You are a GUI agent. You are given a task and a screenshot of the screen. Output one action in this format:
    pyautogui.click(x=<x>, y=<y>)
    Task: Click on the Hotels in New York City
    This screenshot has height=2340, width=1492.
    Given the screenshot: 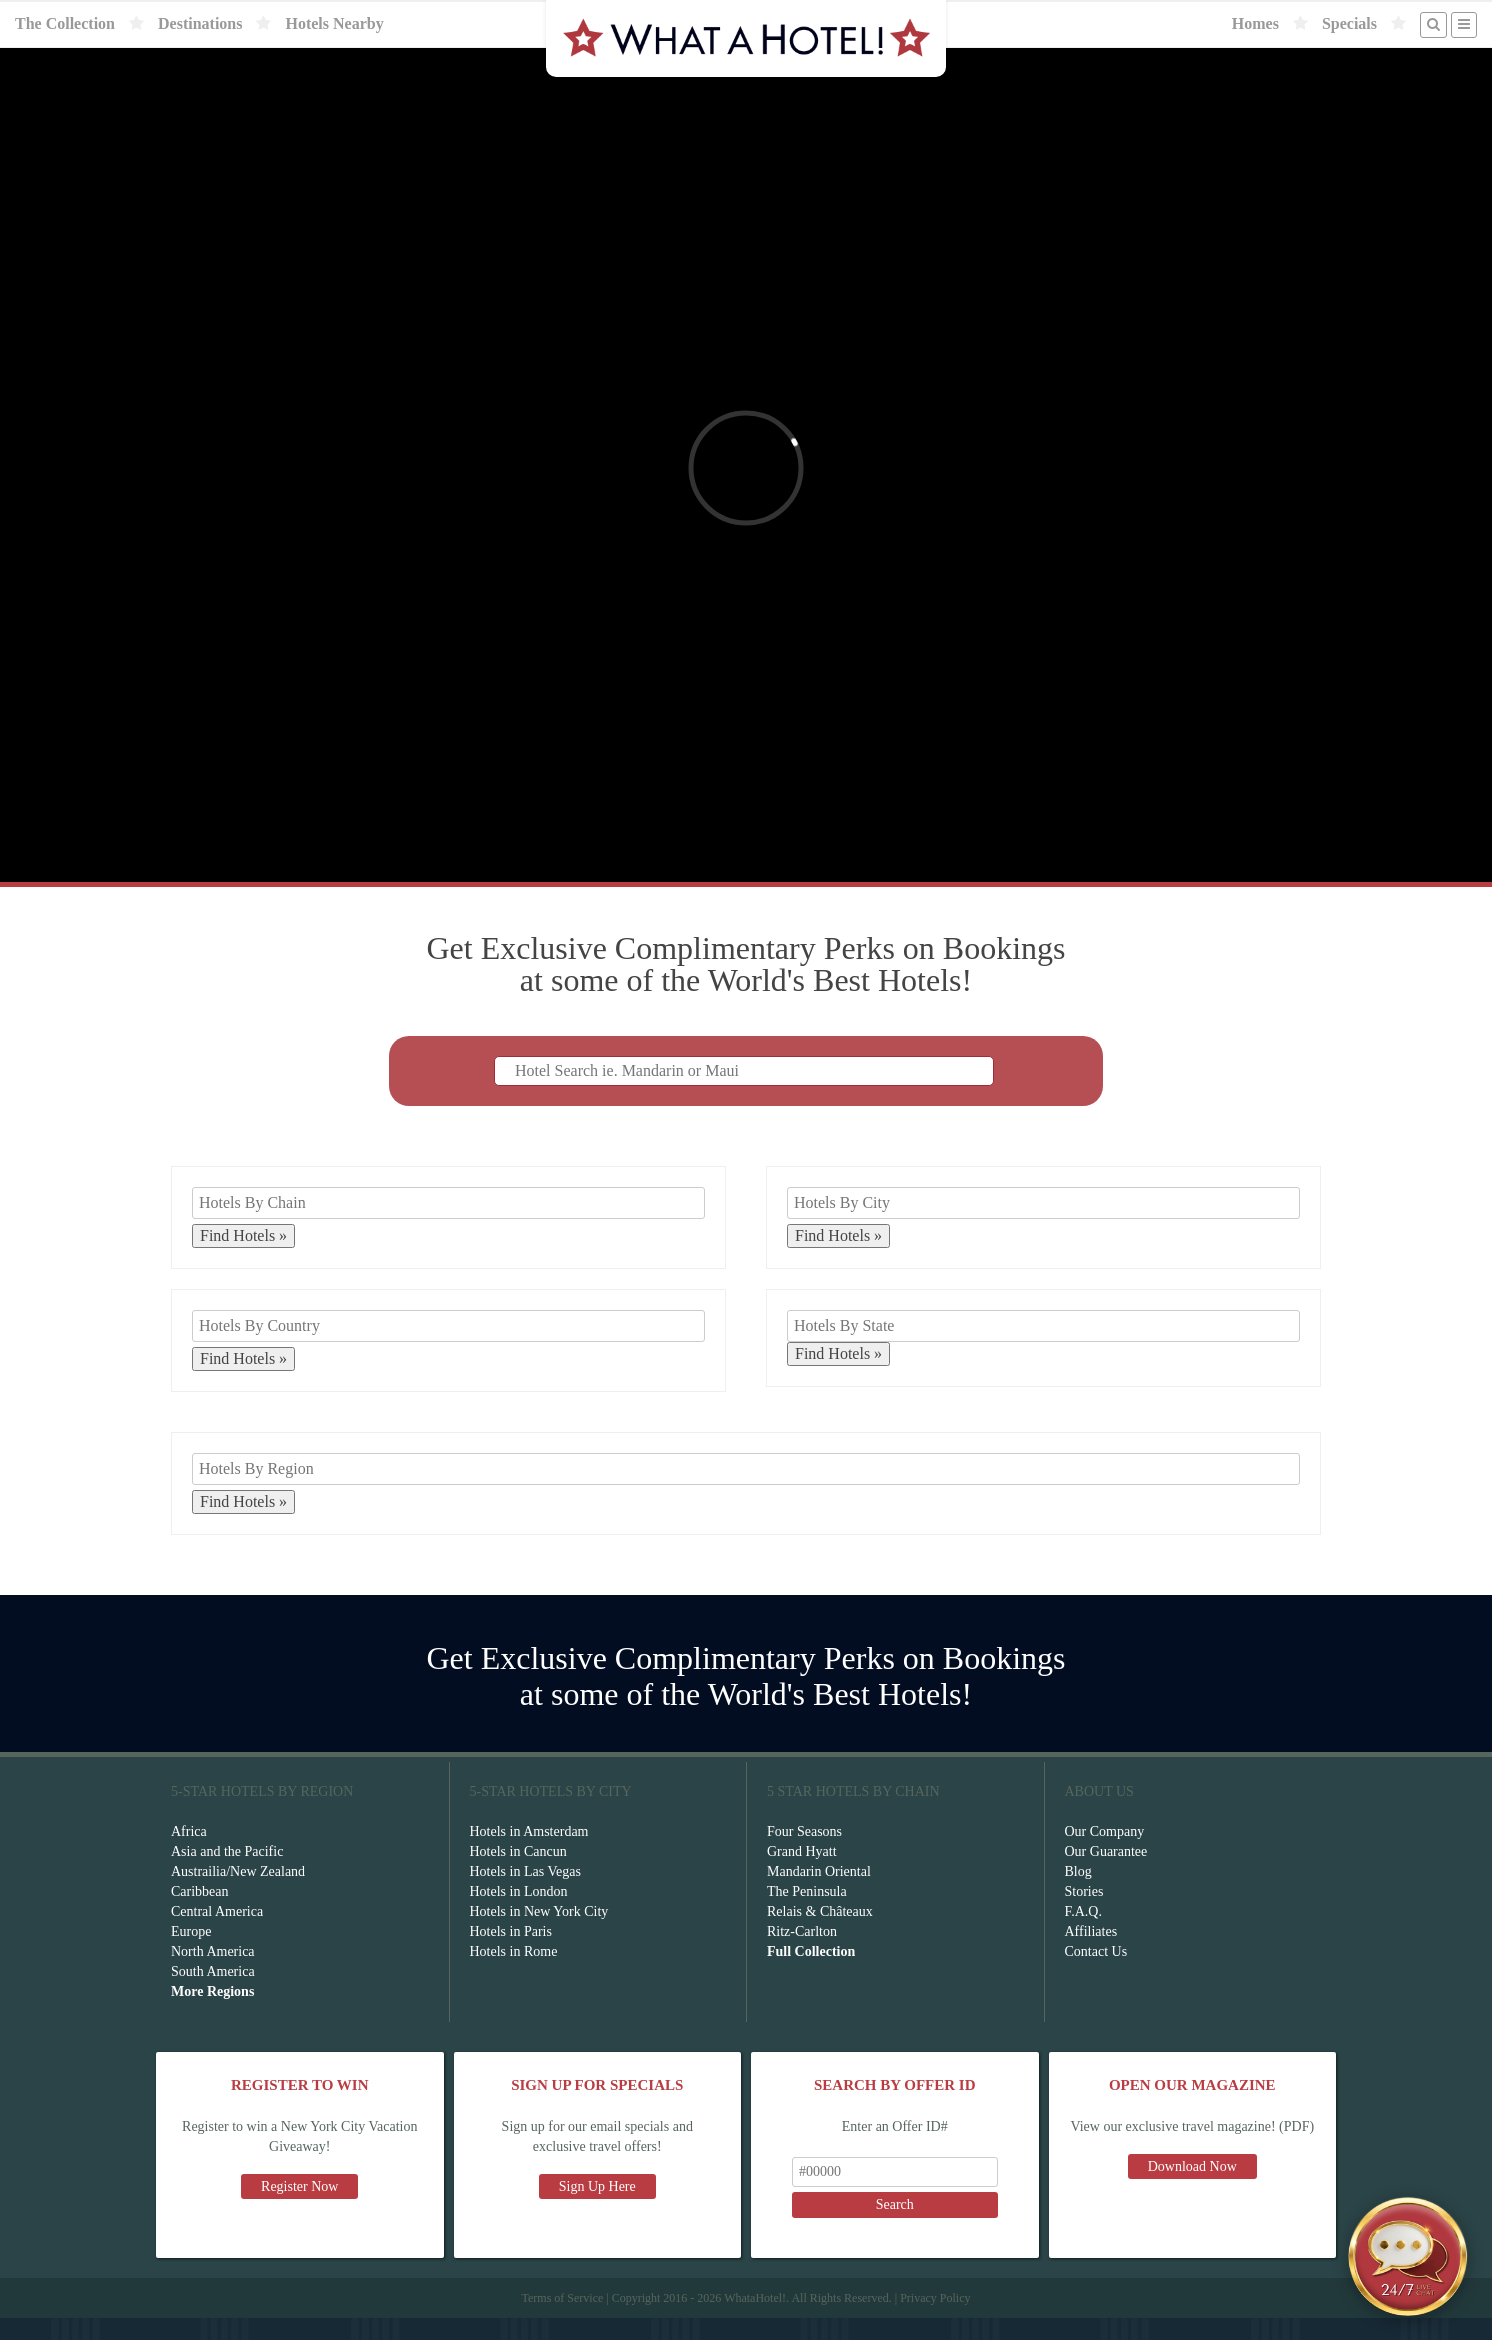 What is the action you would take?
    pyautogui.click(x=539, y=1933)
    